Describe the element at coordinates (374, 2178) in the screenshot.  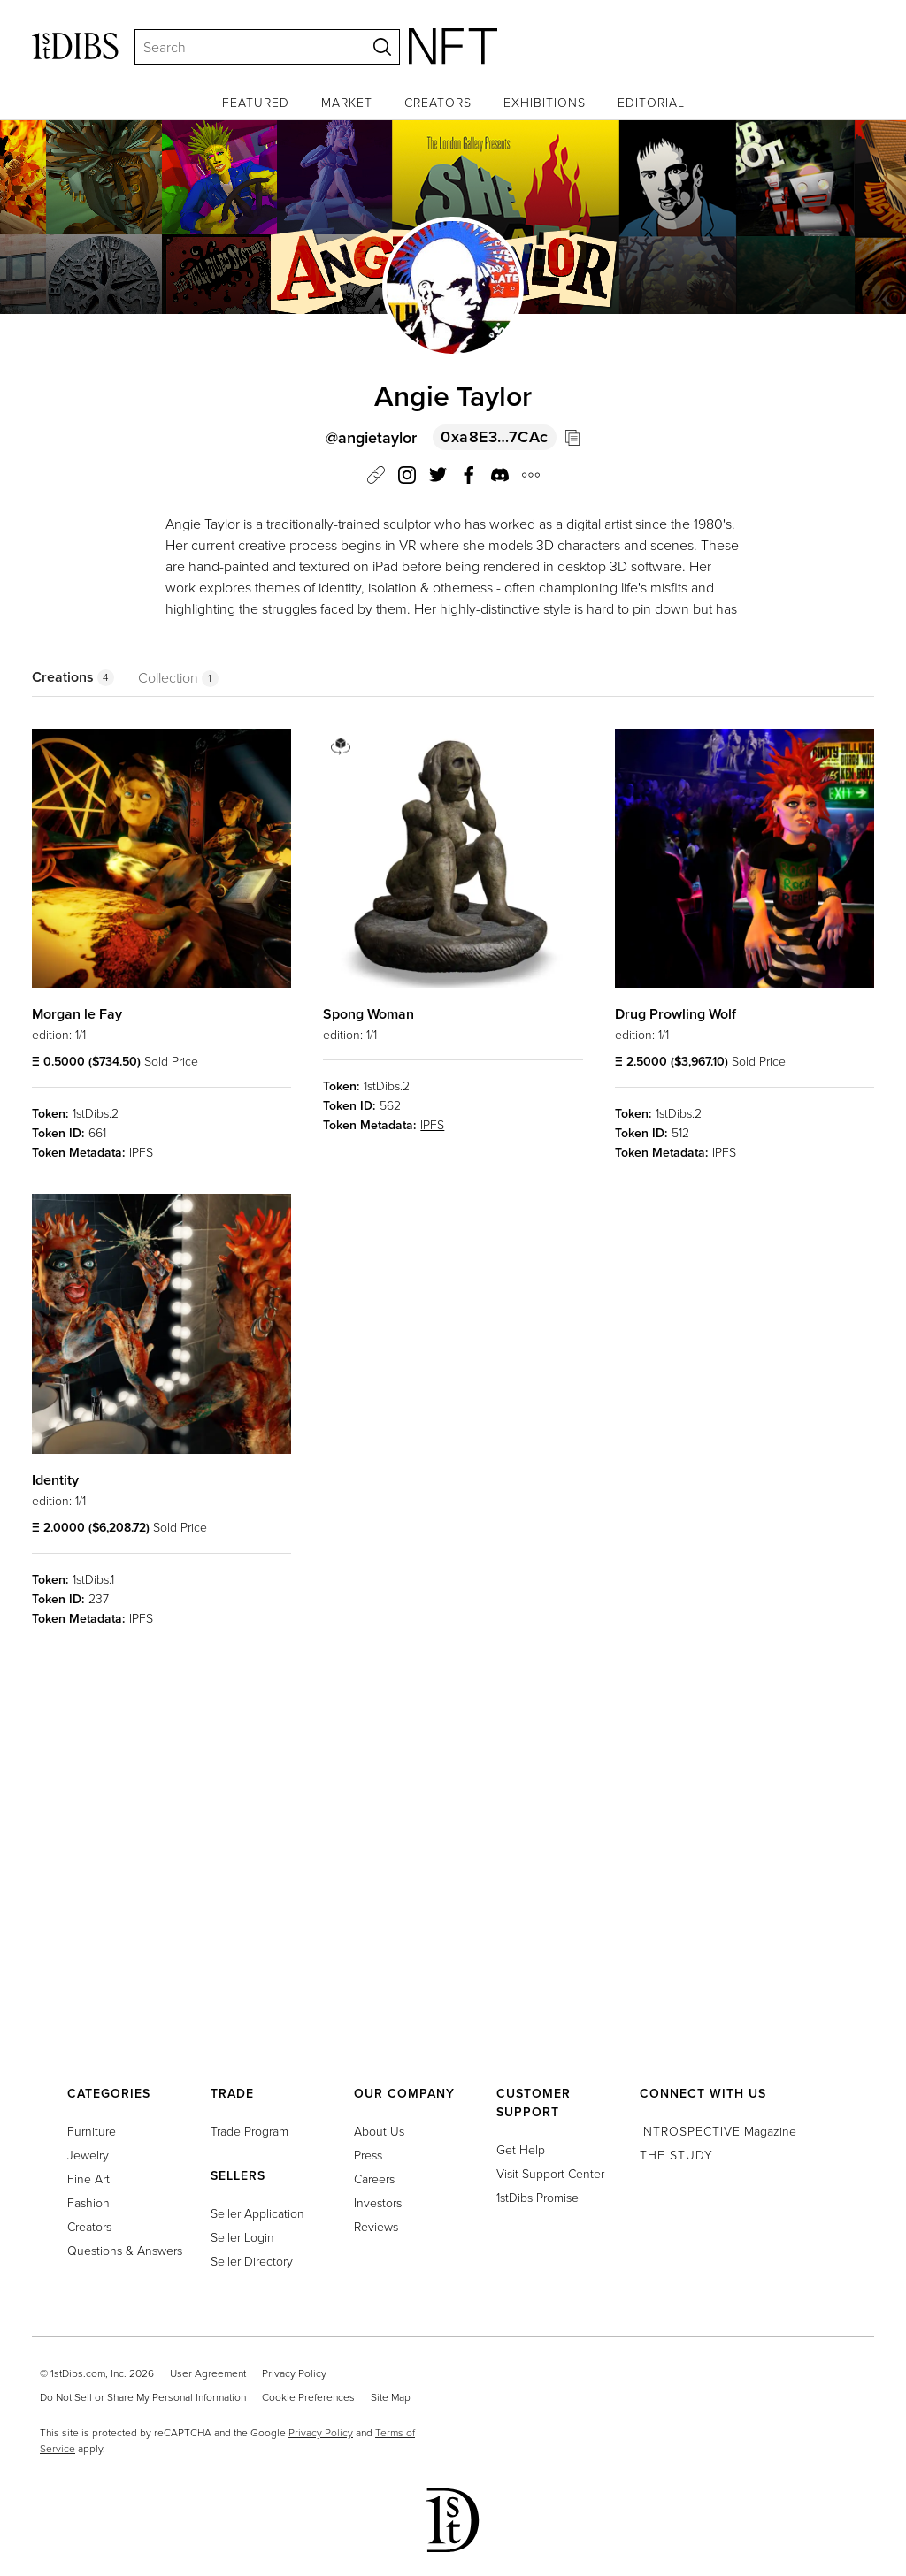
I see `Careers` at that location.